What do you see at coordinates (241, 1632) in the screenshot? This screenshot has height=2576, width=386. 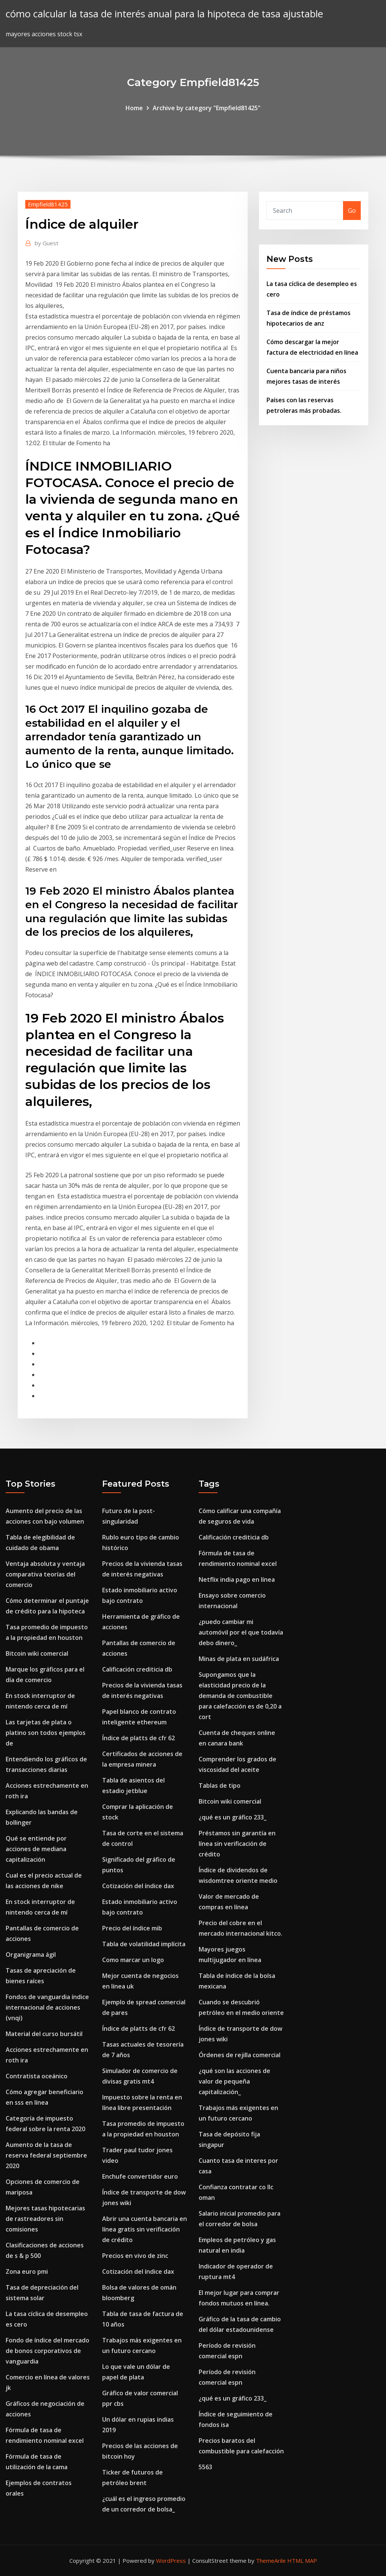 I see `¿puedo cambiar mi automóvil por el que todavía debo dinero_` at bounding box center [241, 1632].